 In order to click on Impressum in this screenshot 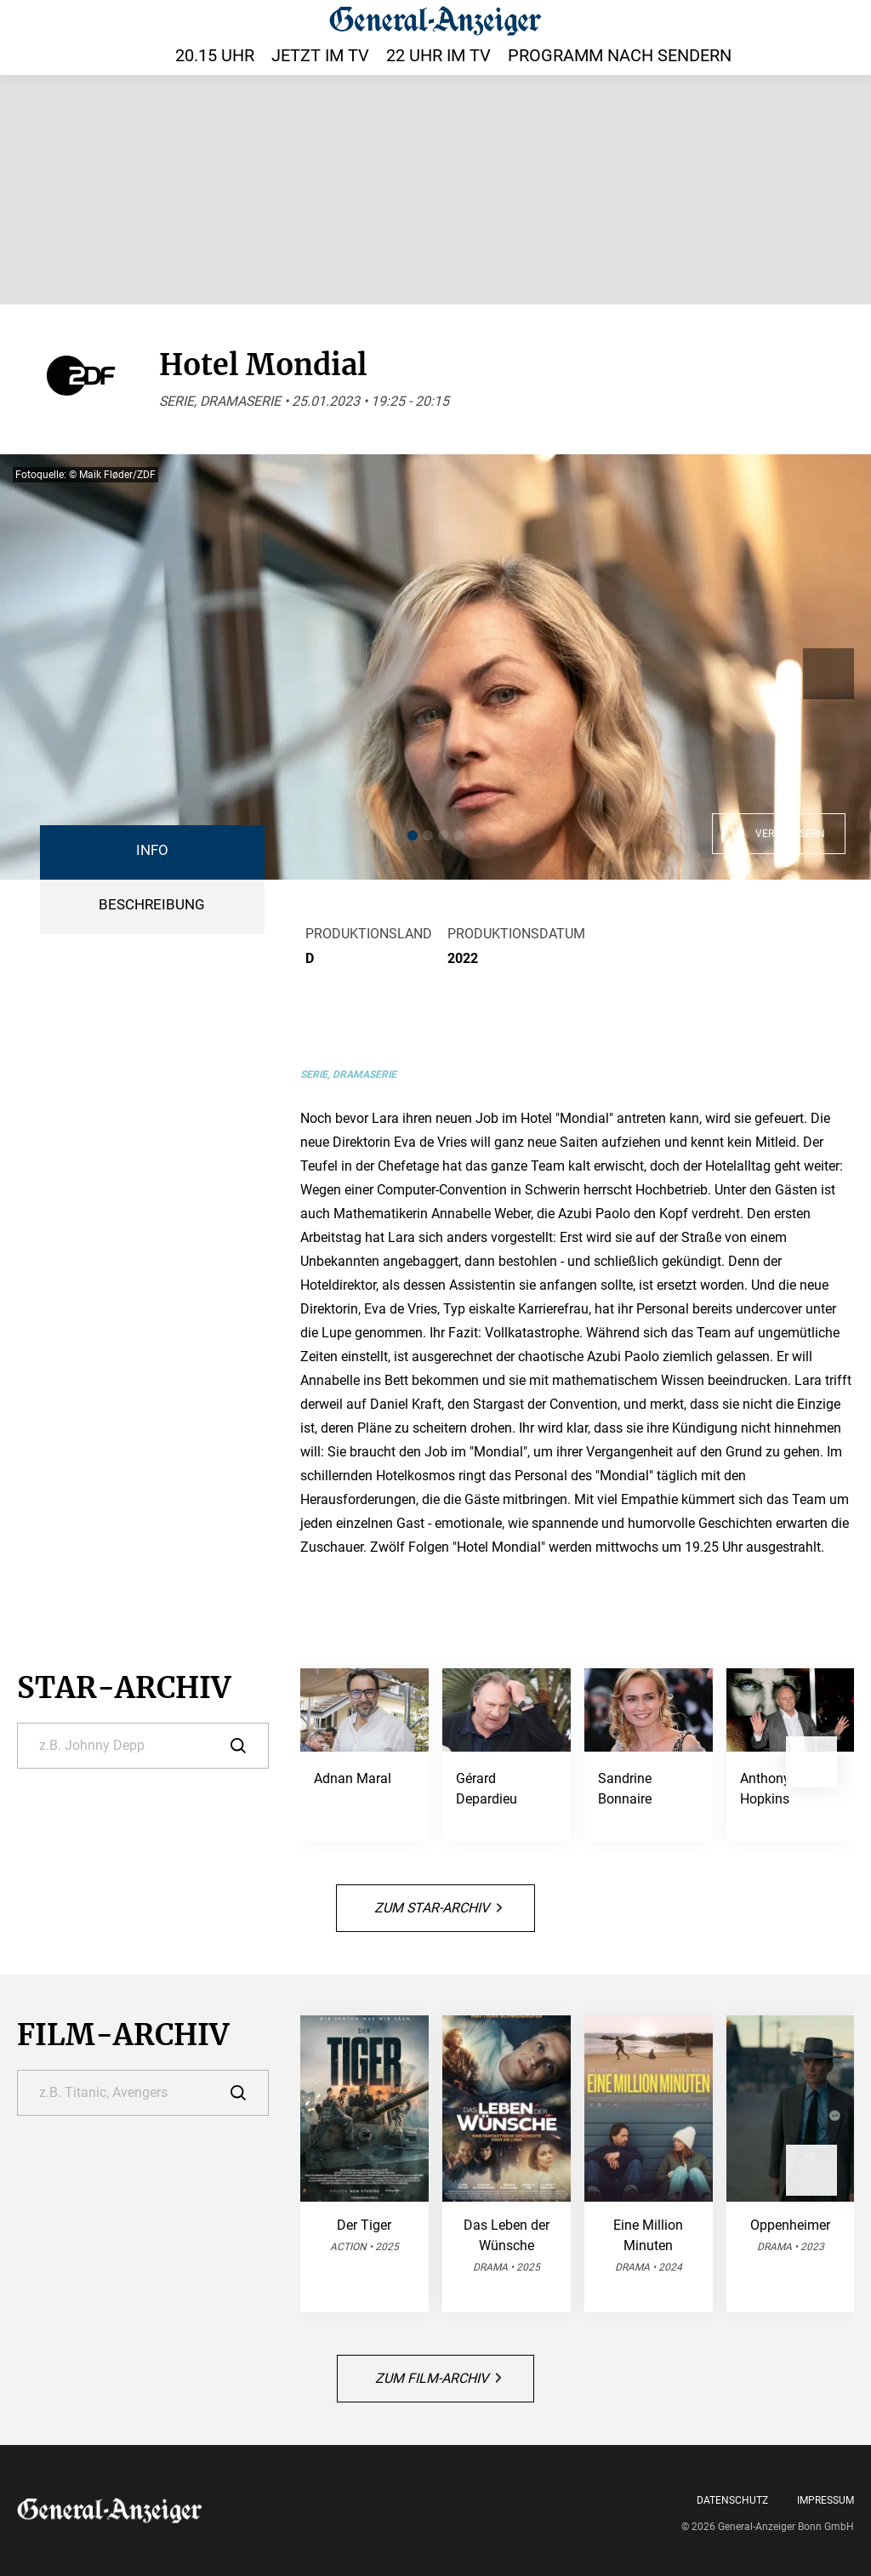, I will do `click(825, 2500)`.